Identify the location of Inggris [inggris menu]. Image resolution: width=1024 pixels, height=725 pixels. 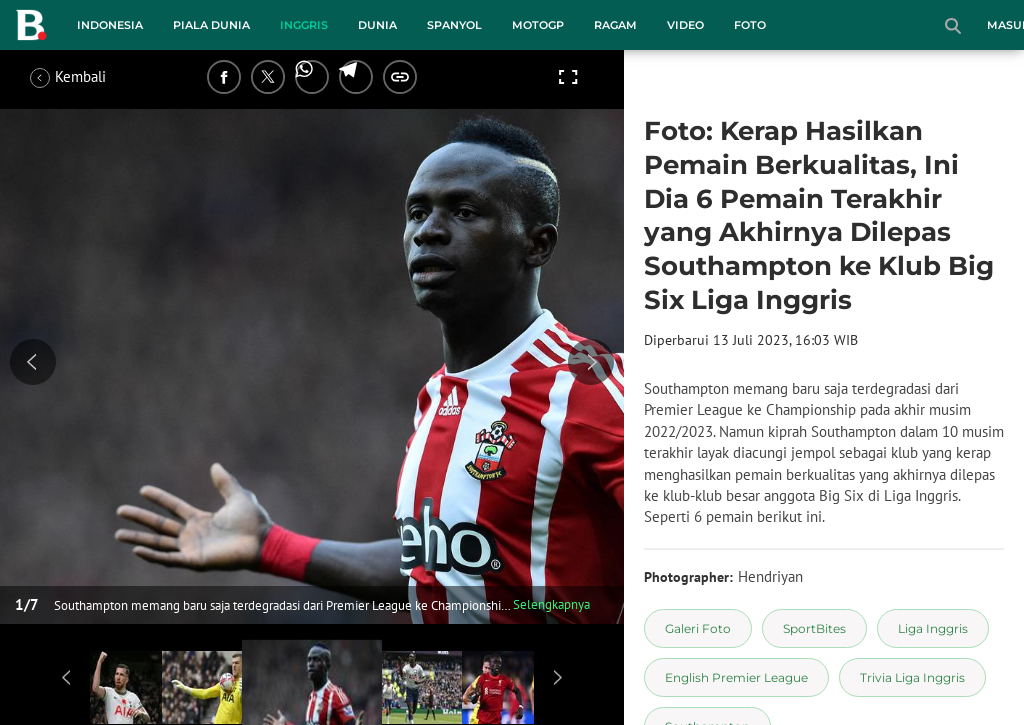
(304, 25).